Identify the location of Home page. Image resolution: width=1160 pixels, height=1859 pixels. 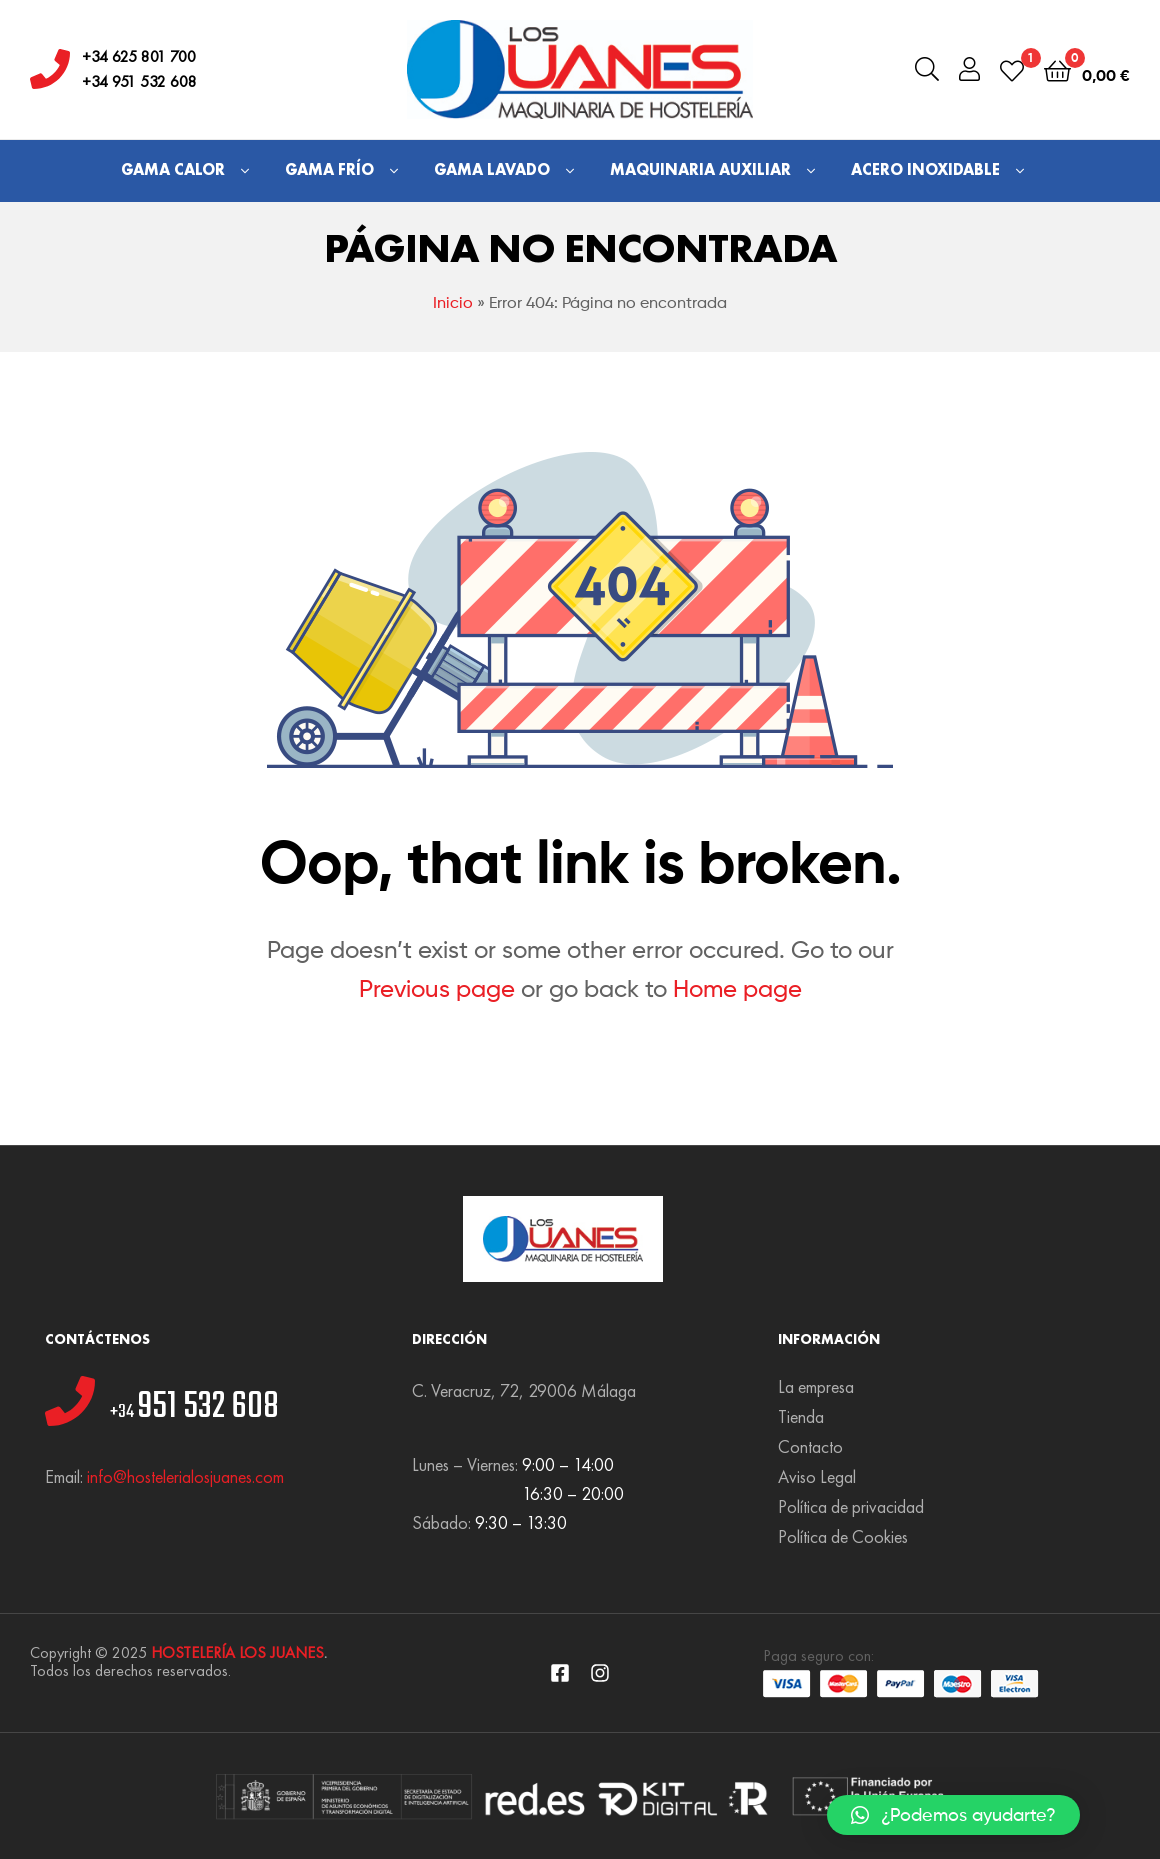
(737, 988).